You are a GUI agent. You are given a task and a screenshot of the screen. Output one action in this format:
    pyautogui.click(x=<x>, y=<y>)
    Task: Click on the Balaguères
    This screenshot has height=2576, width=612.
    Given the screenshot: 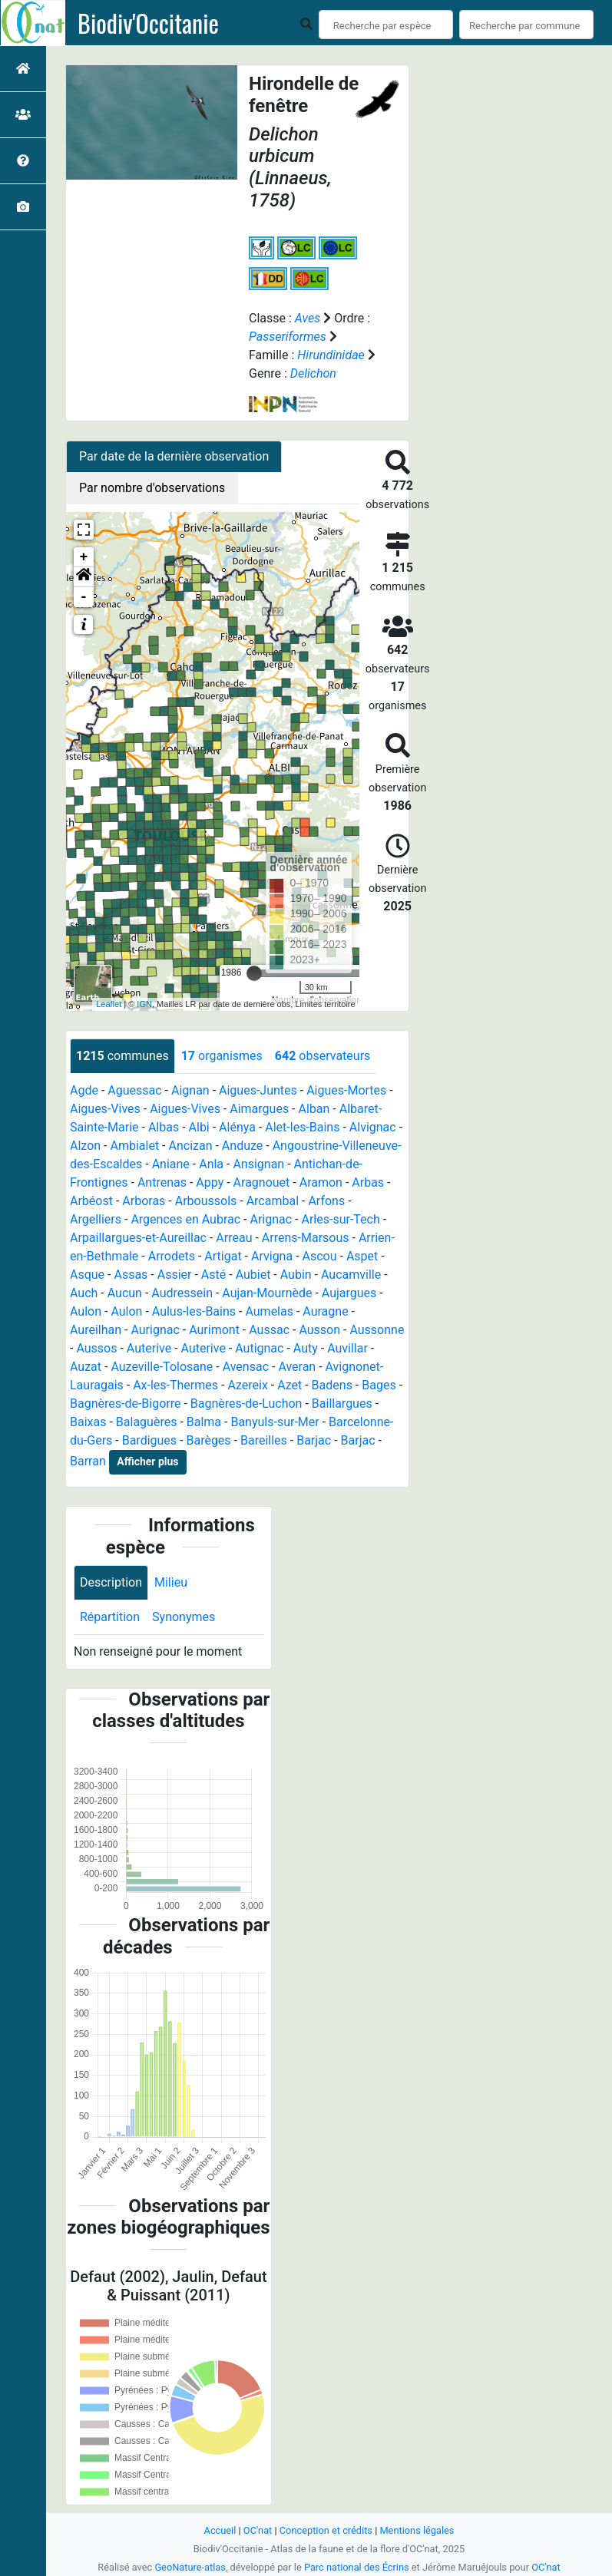 What is the action you would take?
    pyautogui.click(x=146, y=1422)
    